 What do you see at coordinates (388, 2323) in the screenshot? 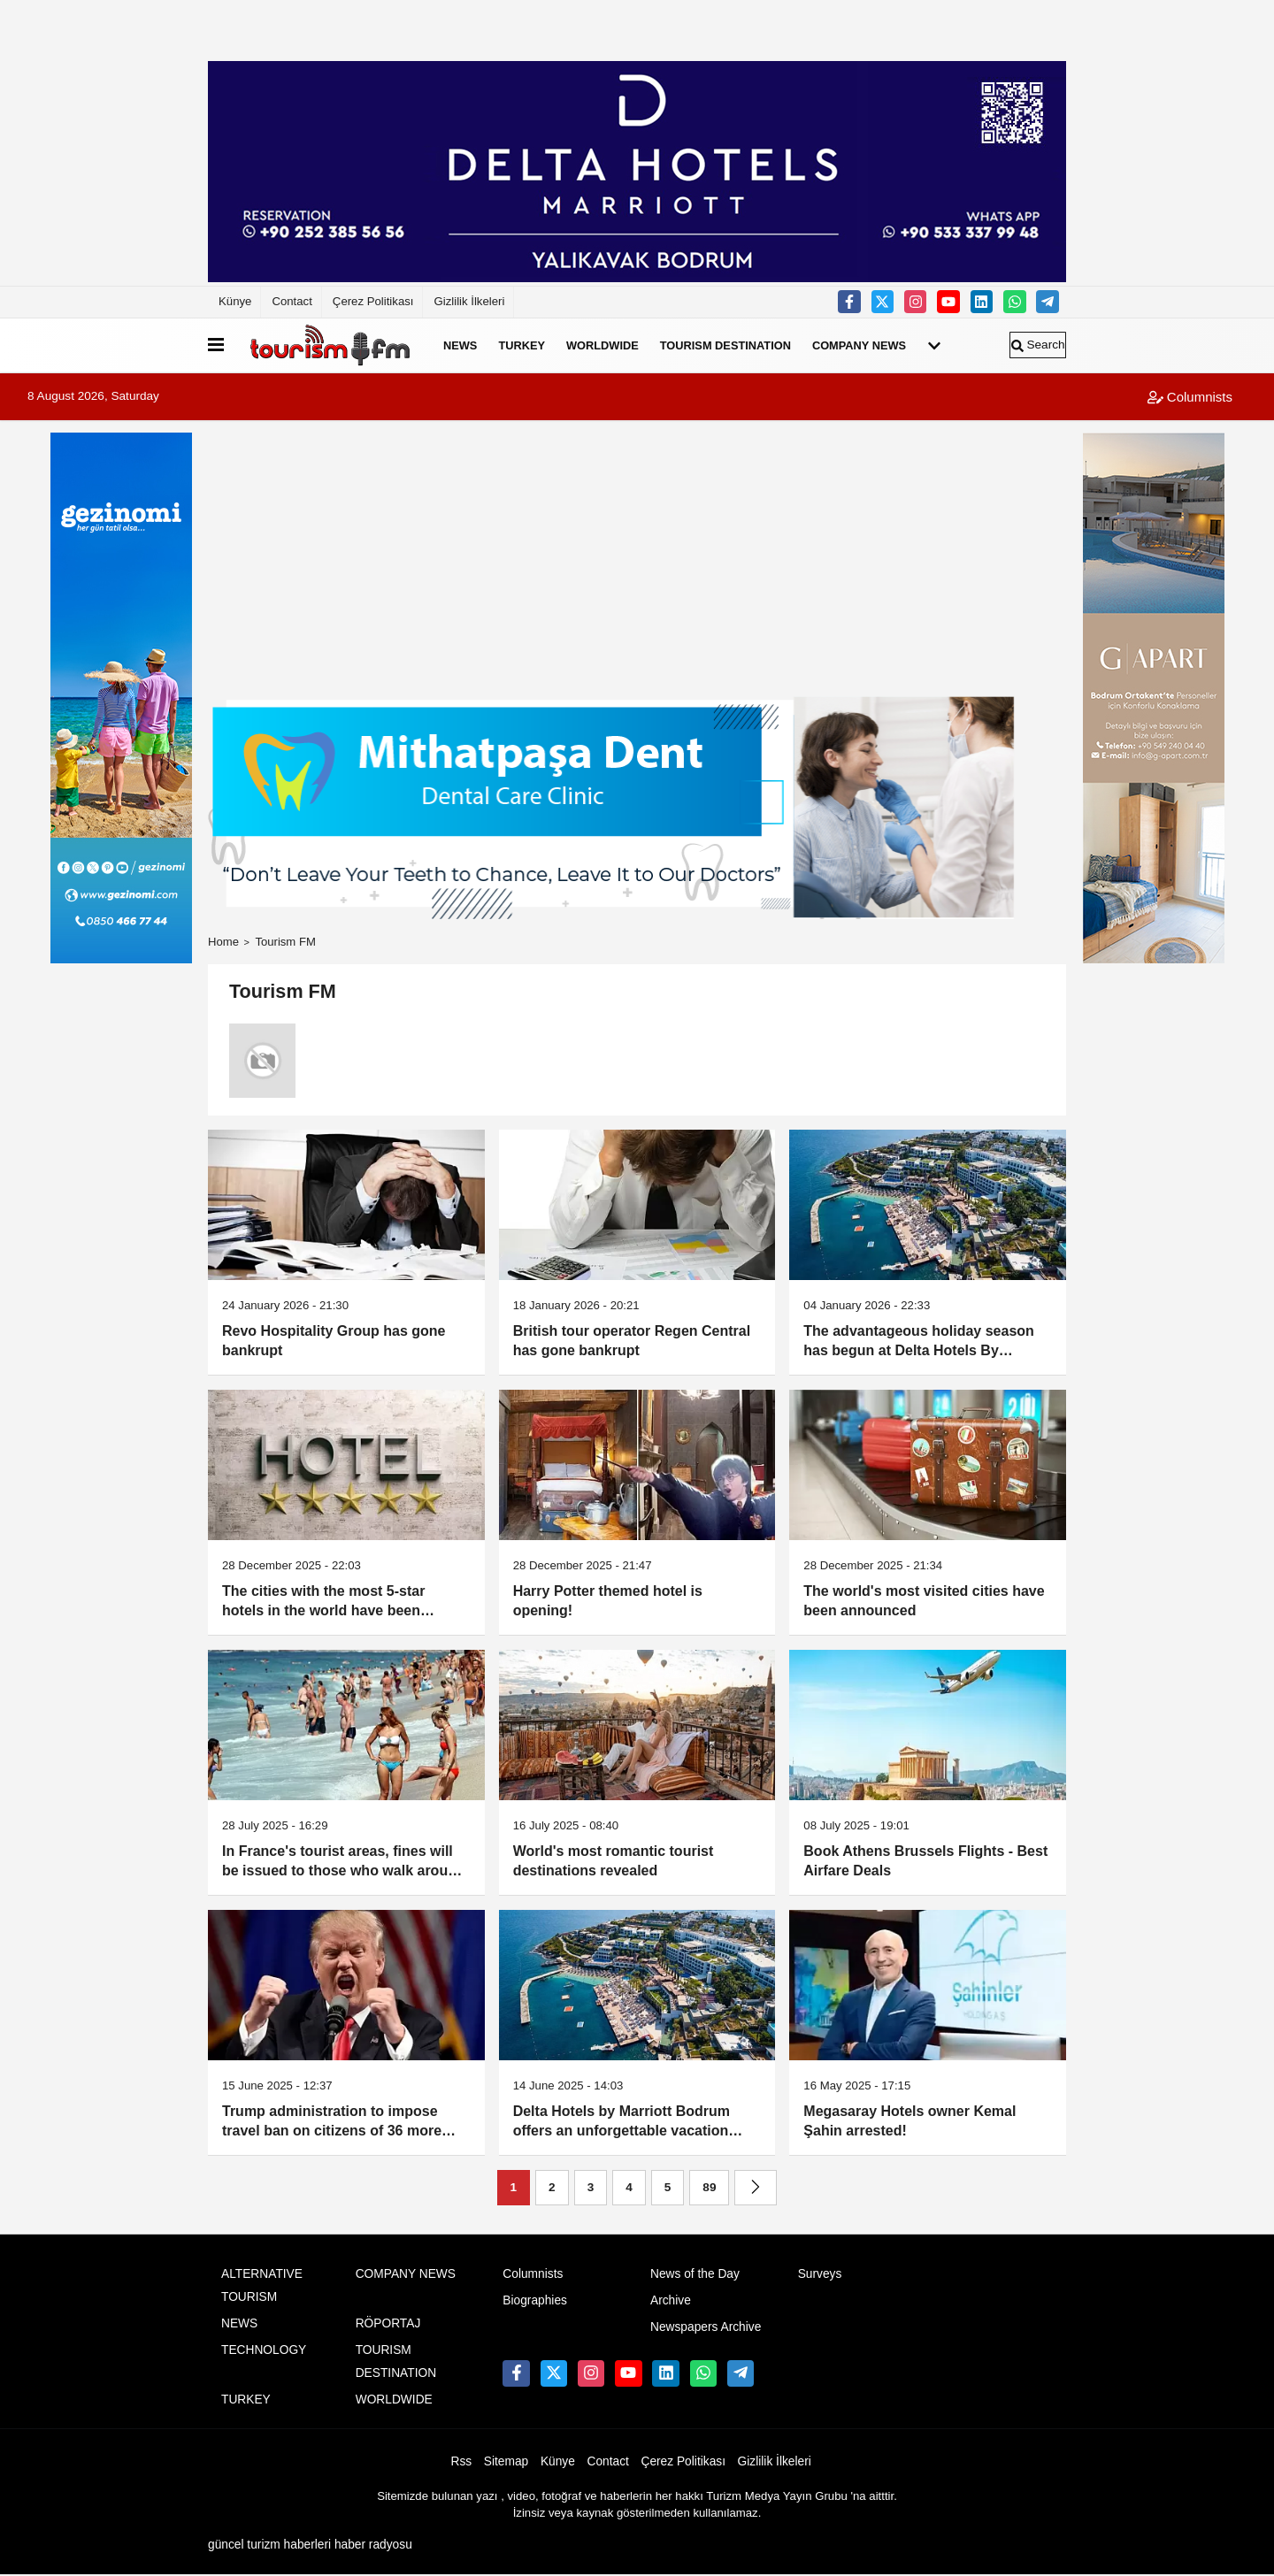
I see `RÖPORTAJ` at bounding box center [388, 2323].